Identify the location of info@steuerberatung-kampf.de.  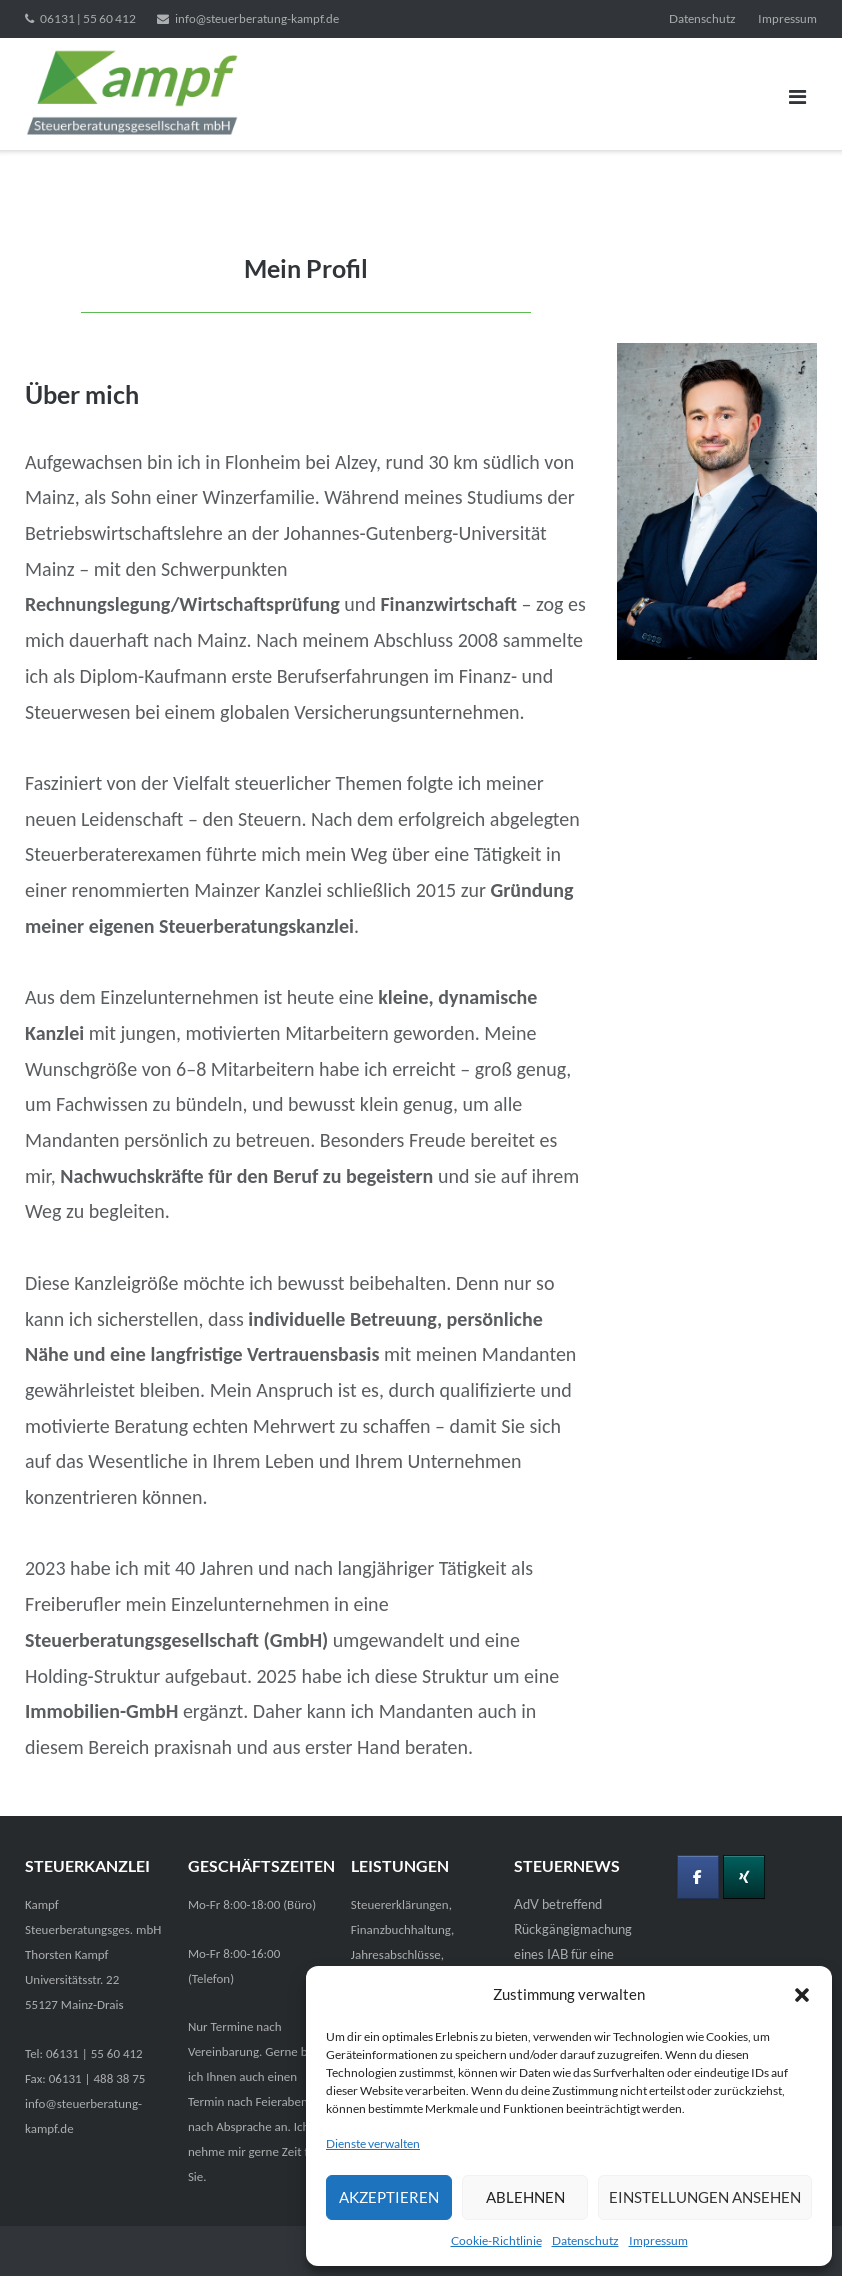
(257, 18).